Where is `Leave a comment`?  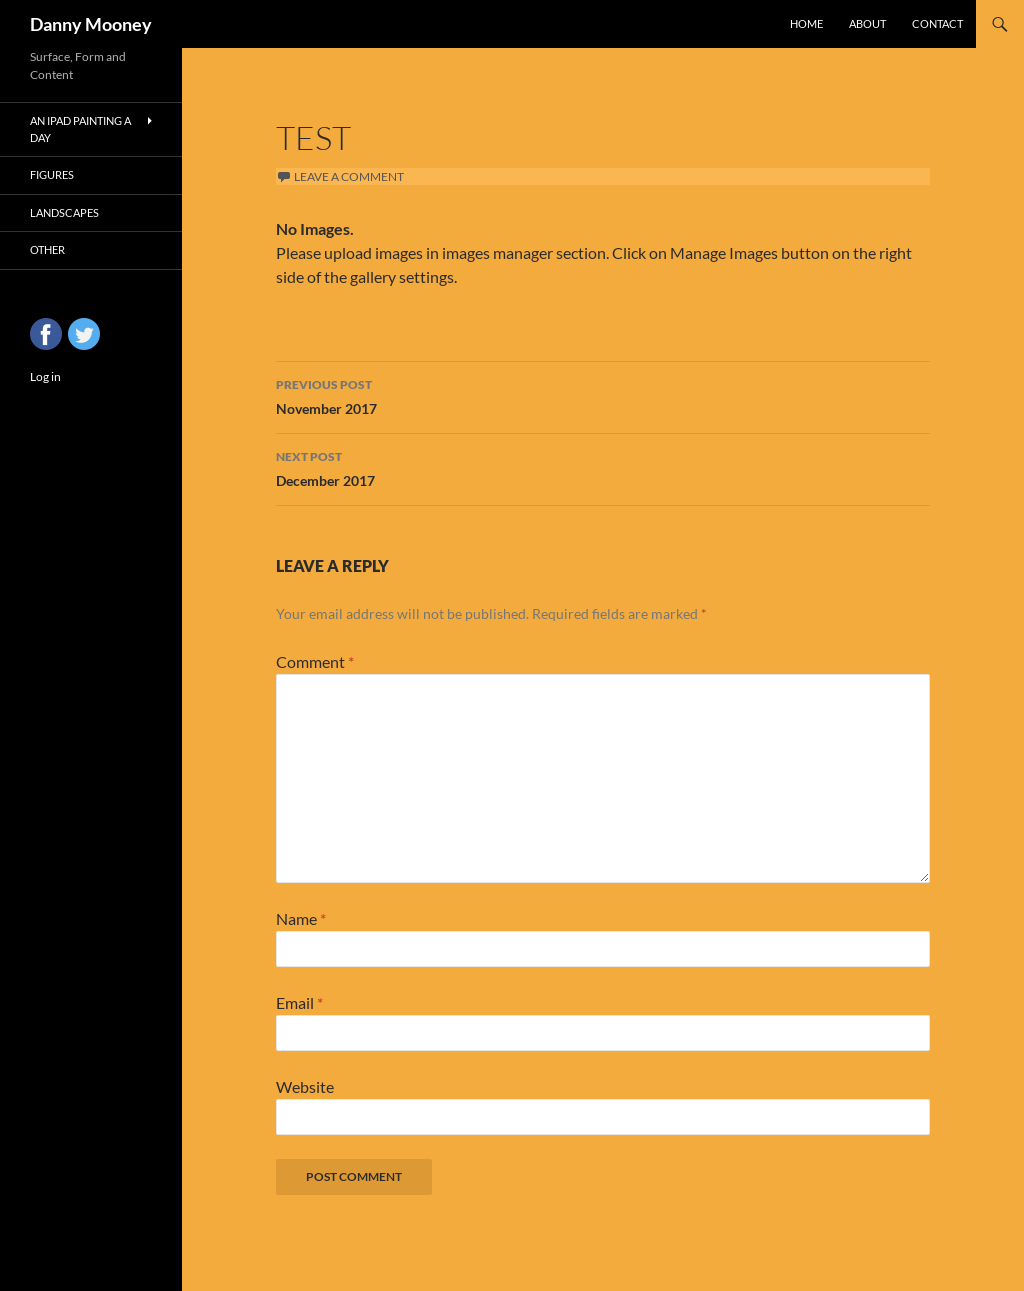
Leave a comment is located at coordinates (349, 176).